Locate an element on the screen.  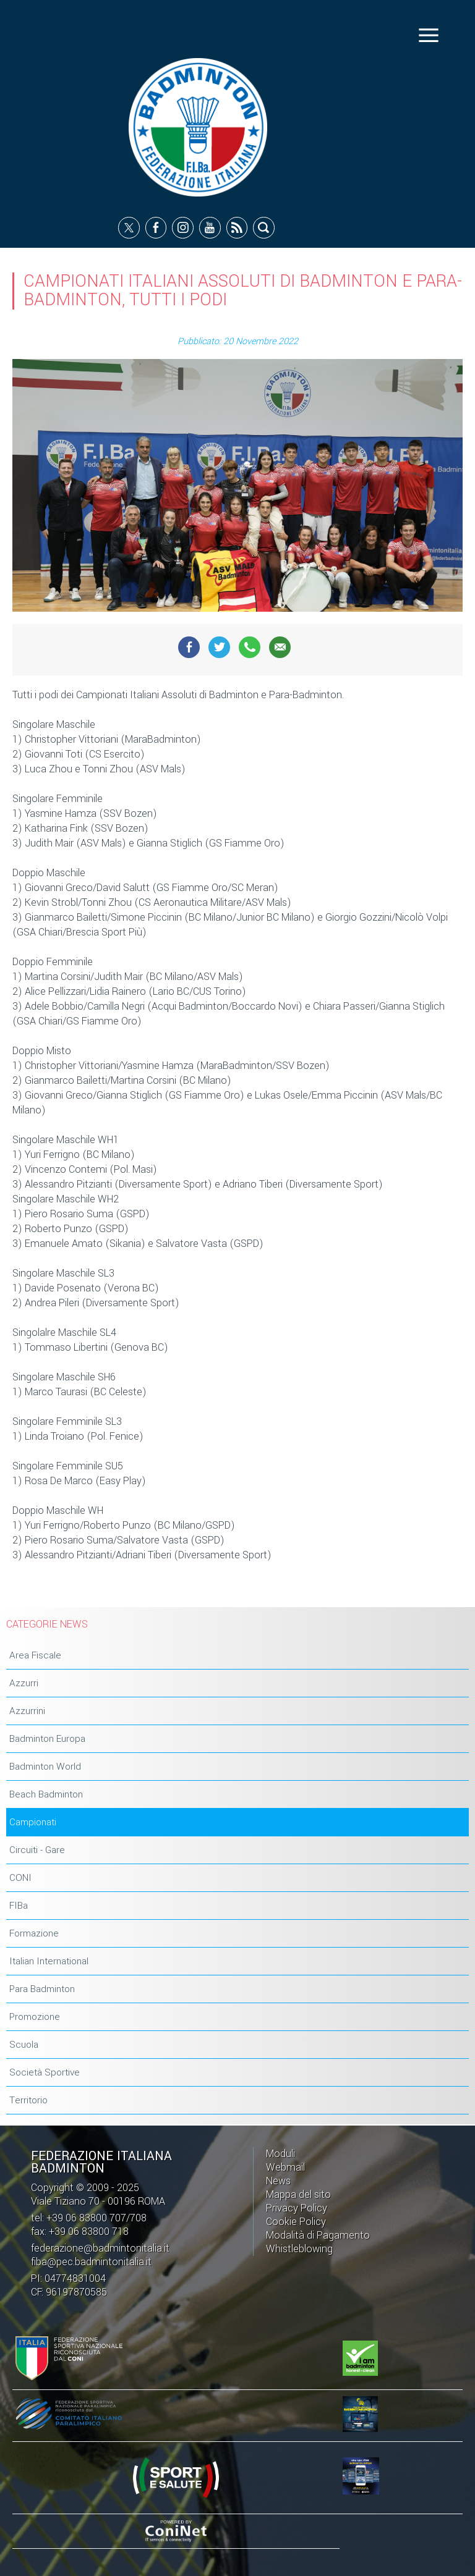
Area Fiscale is located at coordinates (35, 1655).